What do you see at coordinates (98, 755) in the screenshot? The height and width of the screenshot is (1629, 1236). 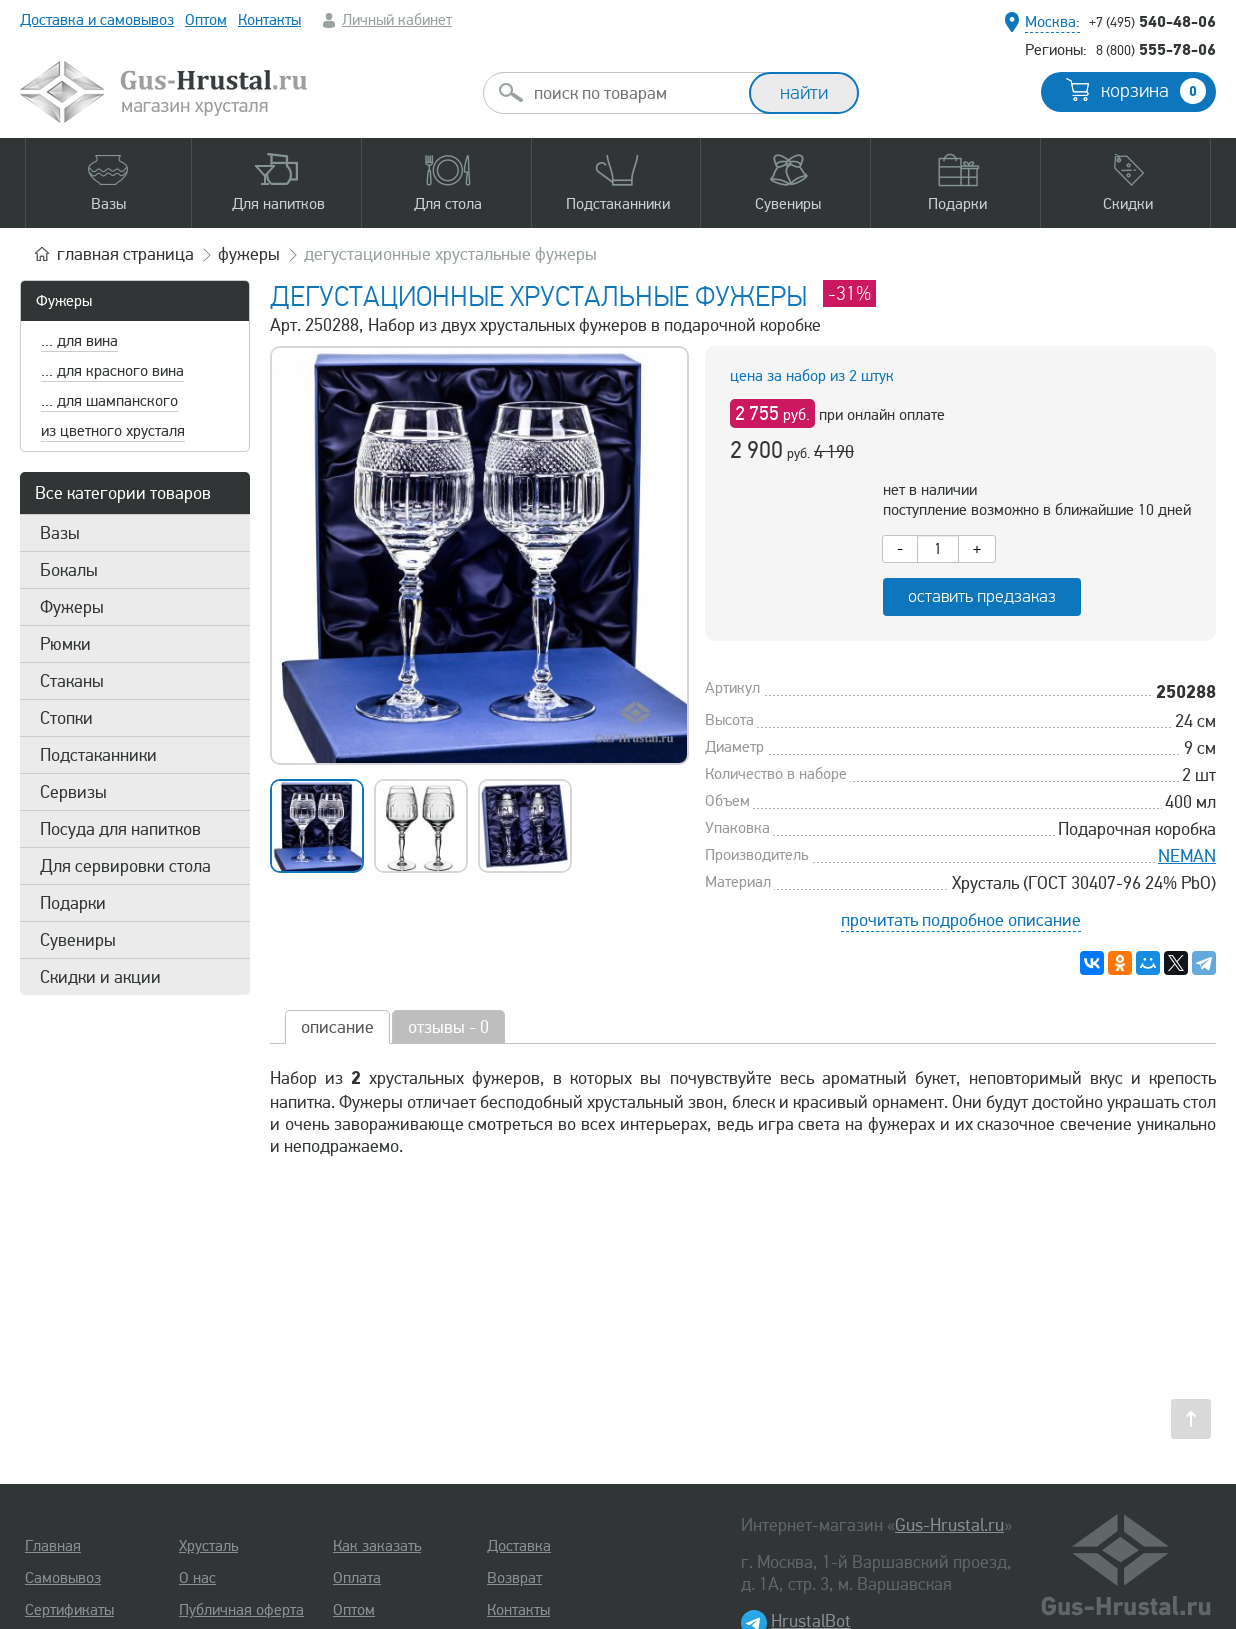 I see `Подстаканники` at bounding box center [98, 755].